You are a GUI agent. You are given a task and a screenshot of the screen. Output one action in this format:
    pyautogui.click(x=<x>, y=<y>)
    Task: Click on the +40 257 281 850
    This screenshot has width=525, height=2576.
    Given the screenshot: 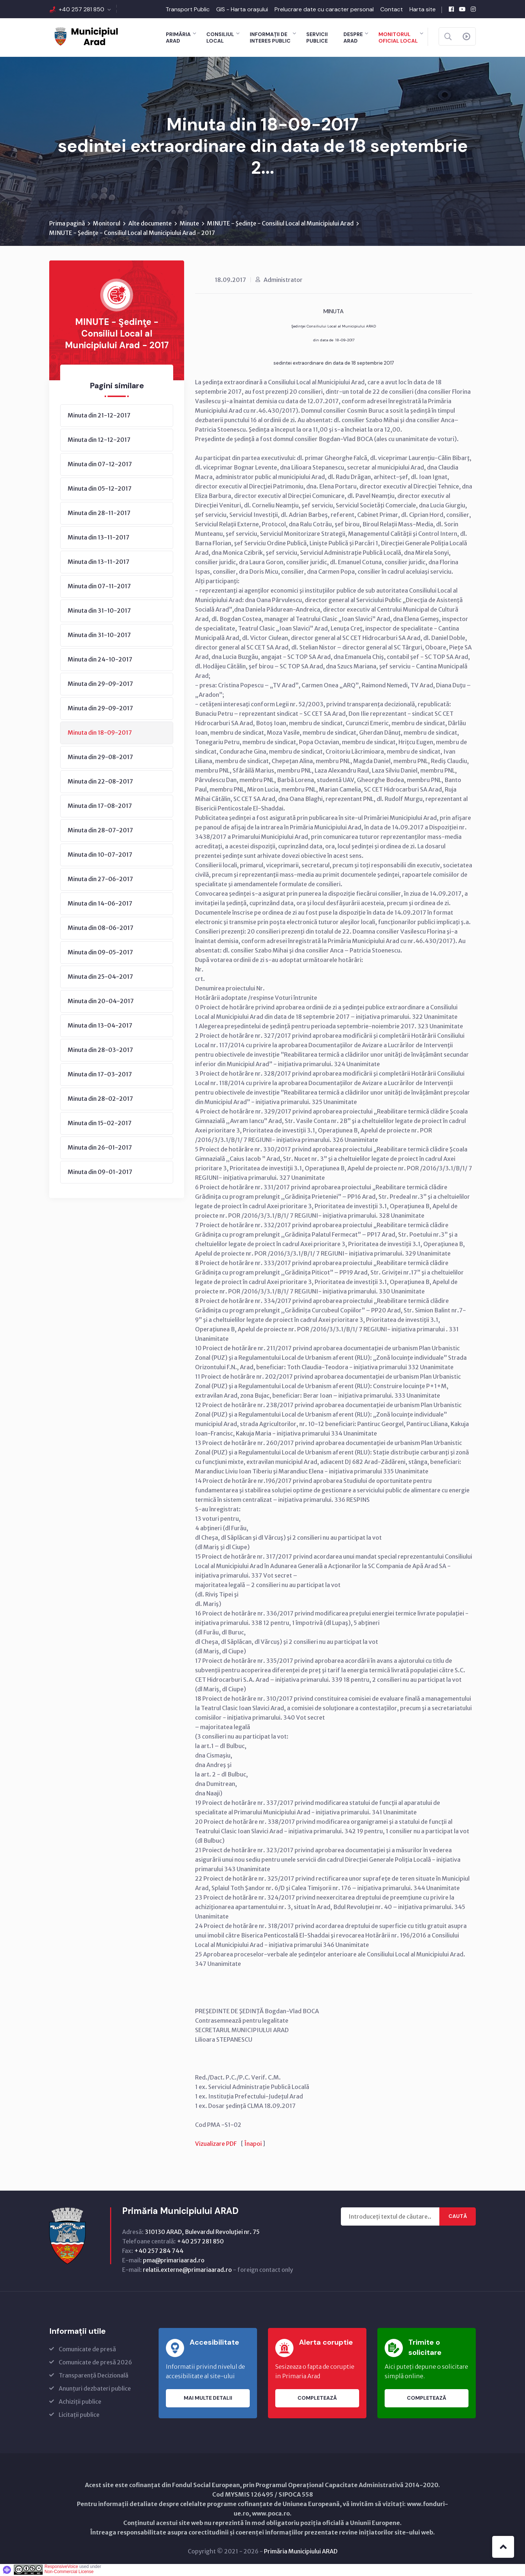 What is the action you would take?
    pyautogui.click(x=81, y=9)
    